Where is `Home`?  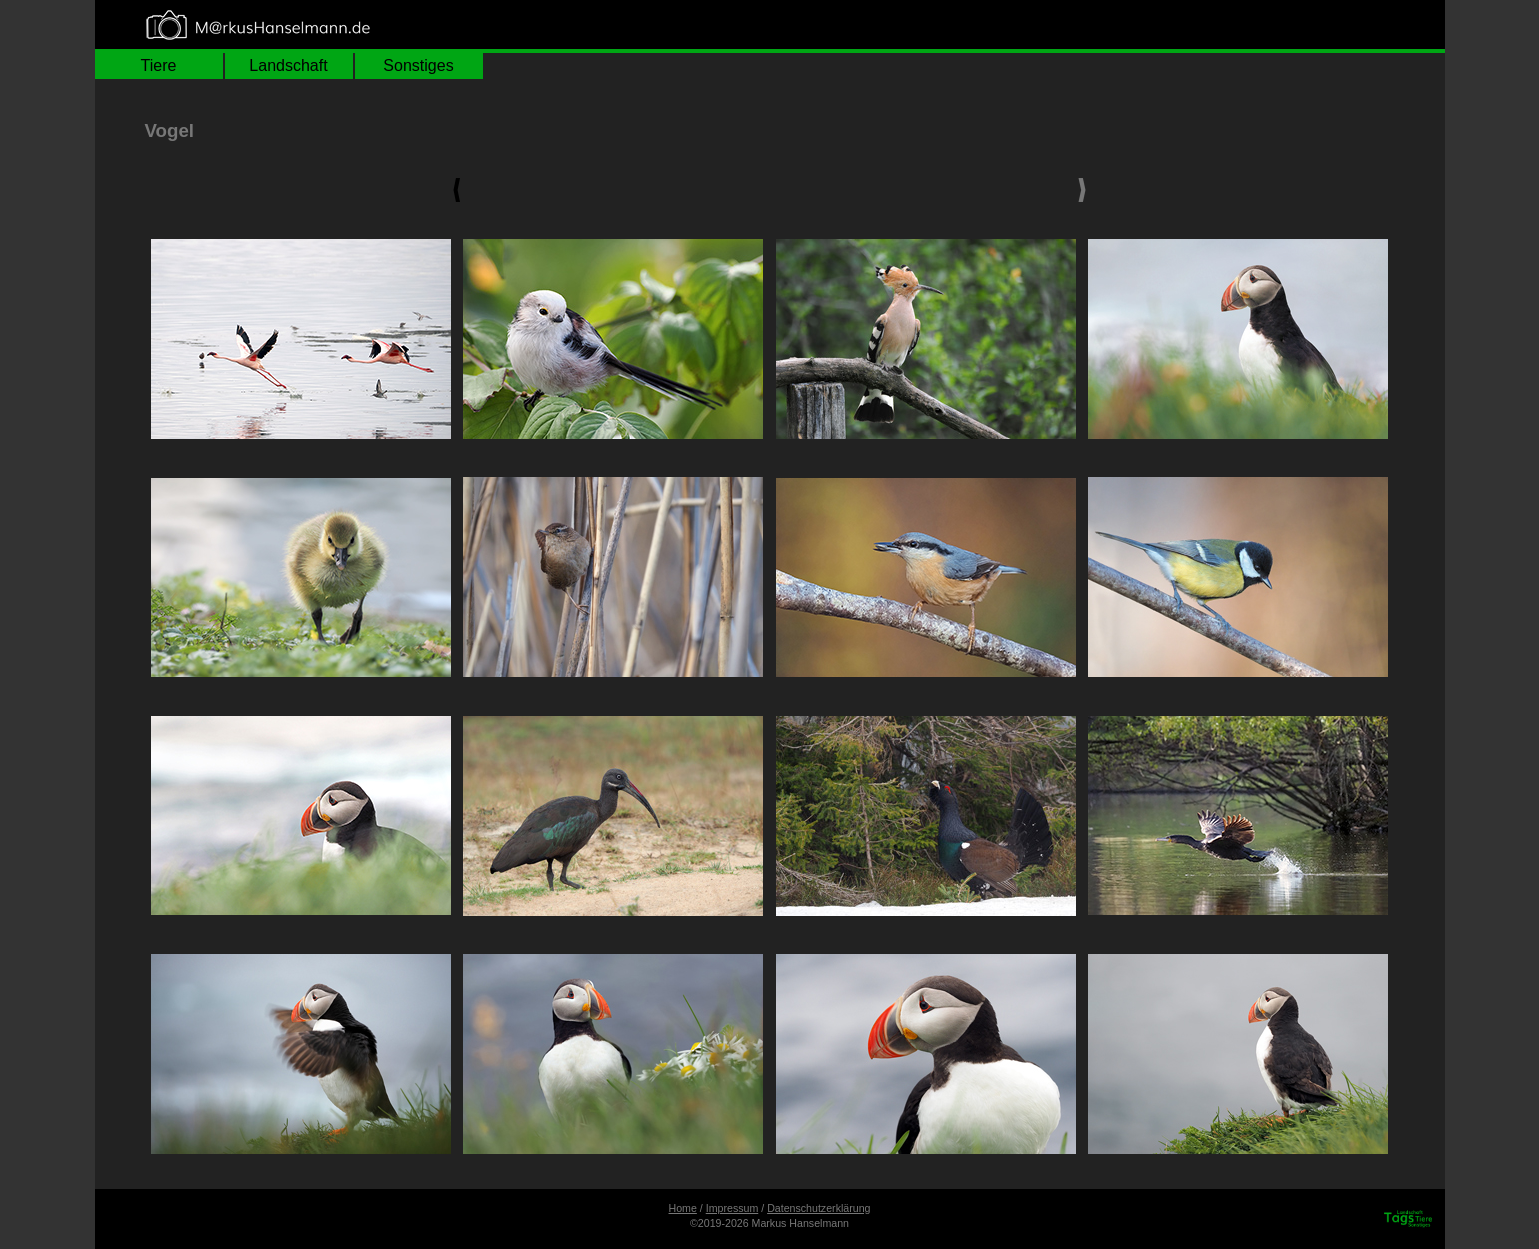 Home is located at coordinates (683, 1208).